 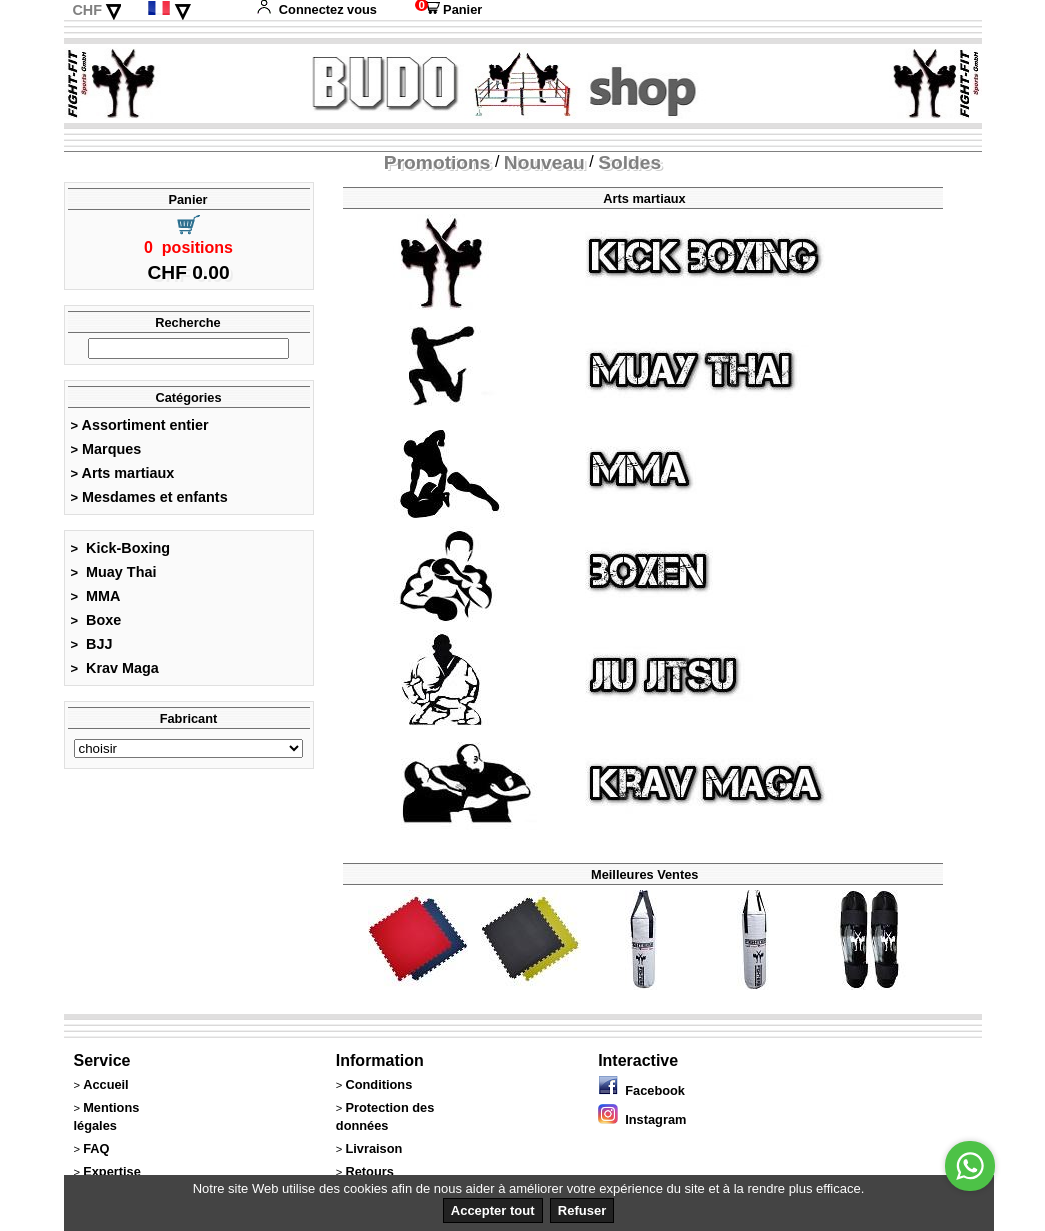 What do you see at coordinates (96, 596) in the screenshot?
I see `MMA` at bounding box center [96, 596].